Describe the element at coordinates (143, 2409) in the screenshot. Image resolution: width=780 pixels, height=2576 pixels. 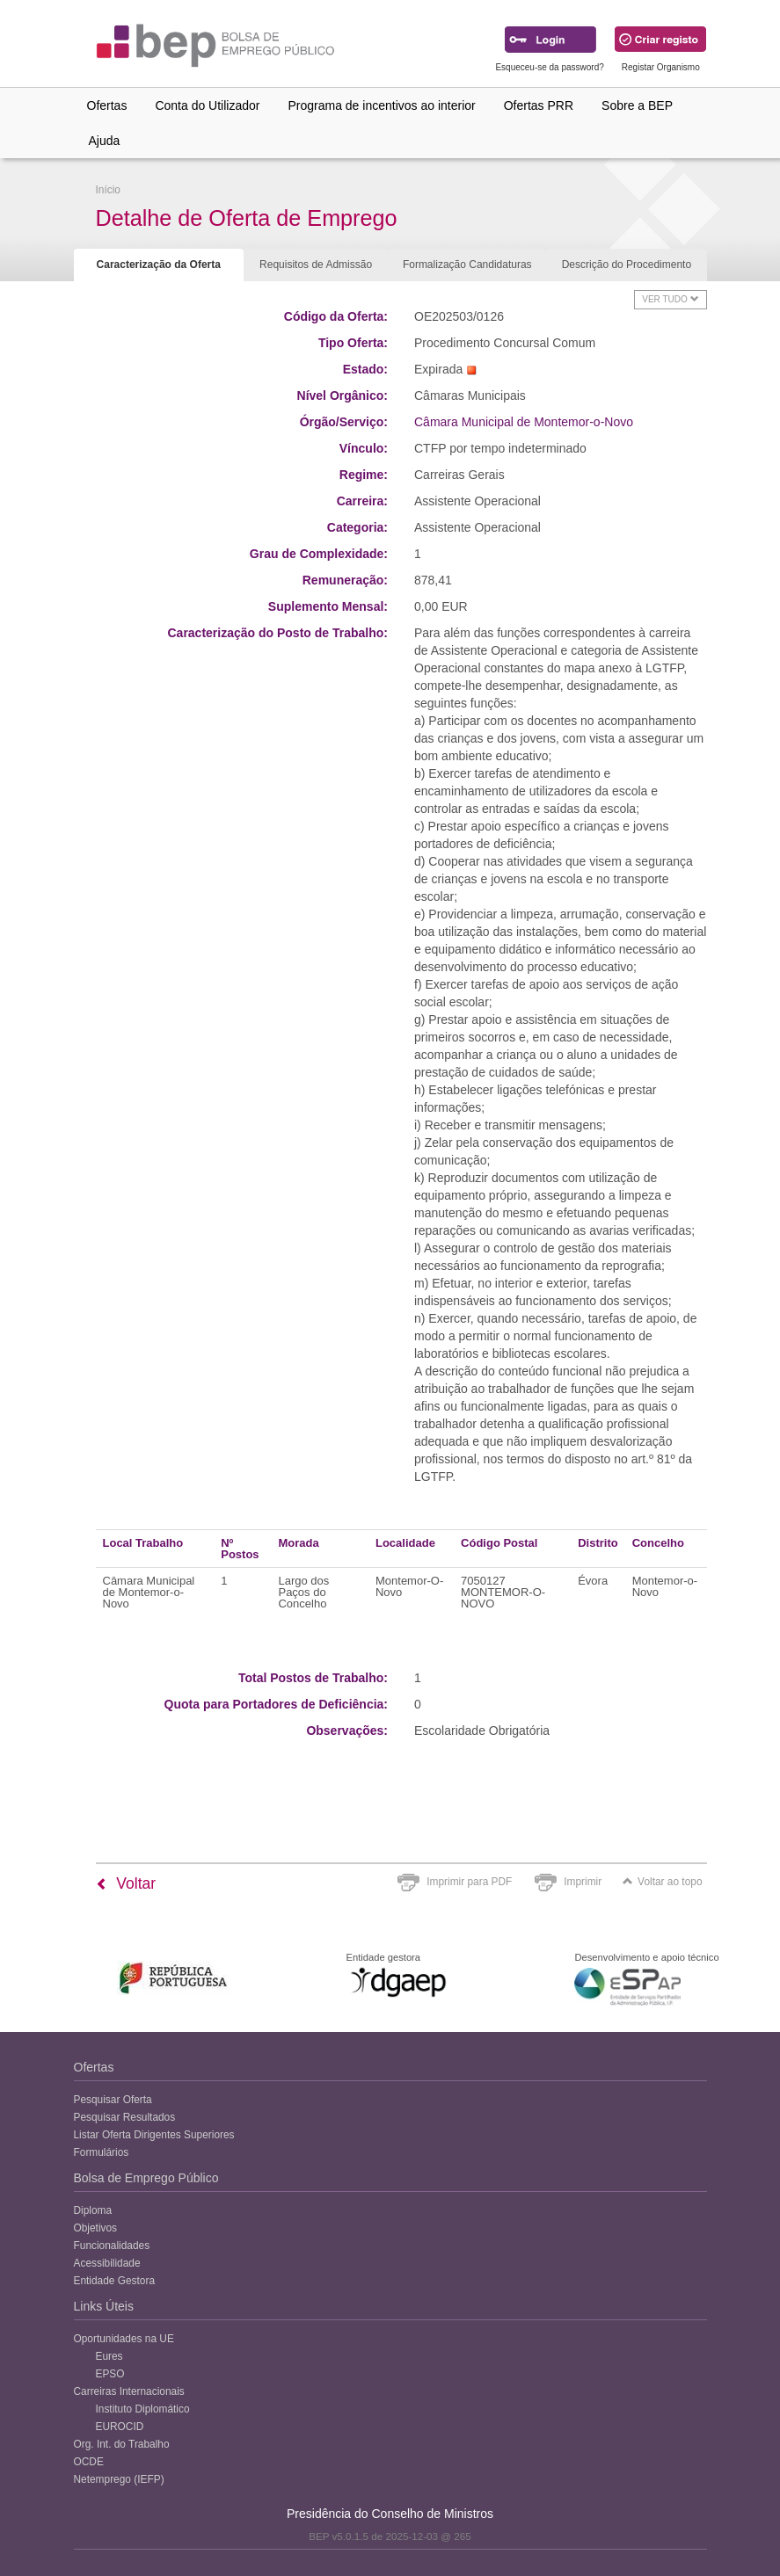
I see `Instituto Diplomático` at that location.